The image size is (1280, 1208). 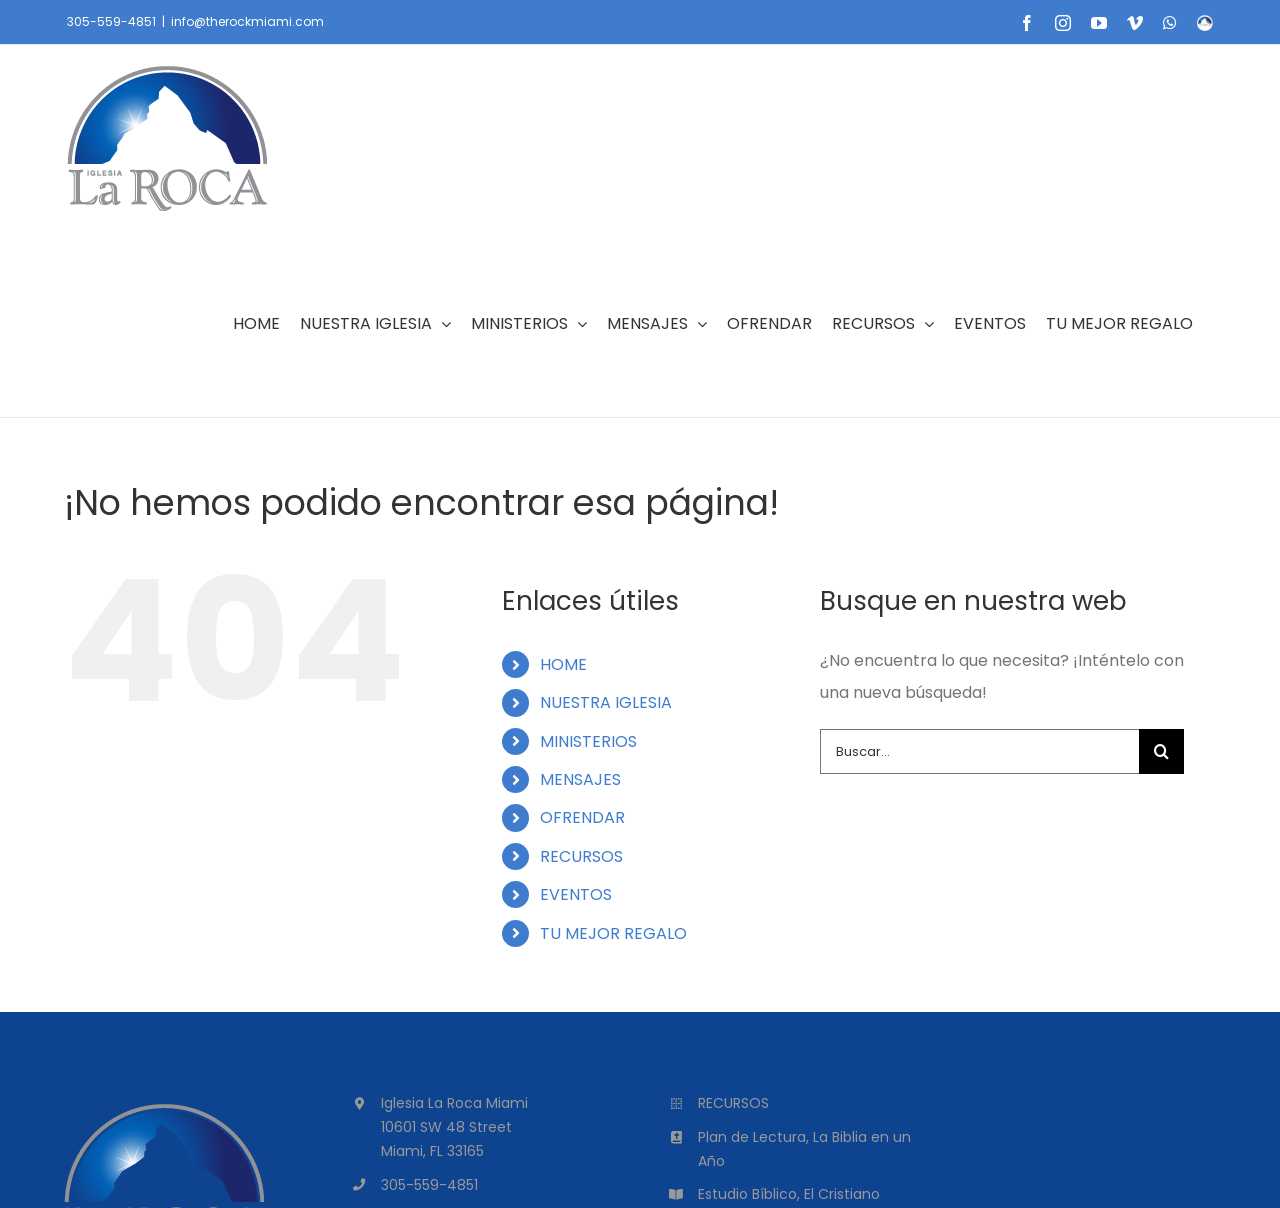 What do you see at coordinates (111, 21) in the screenshot?
I see `305-559-4851` at bounding box center [111, 21].